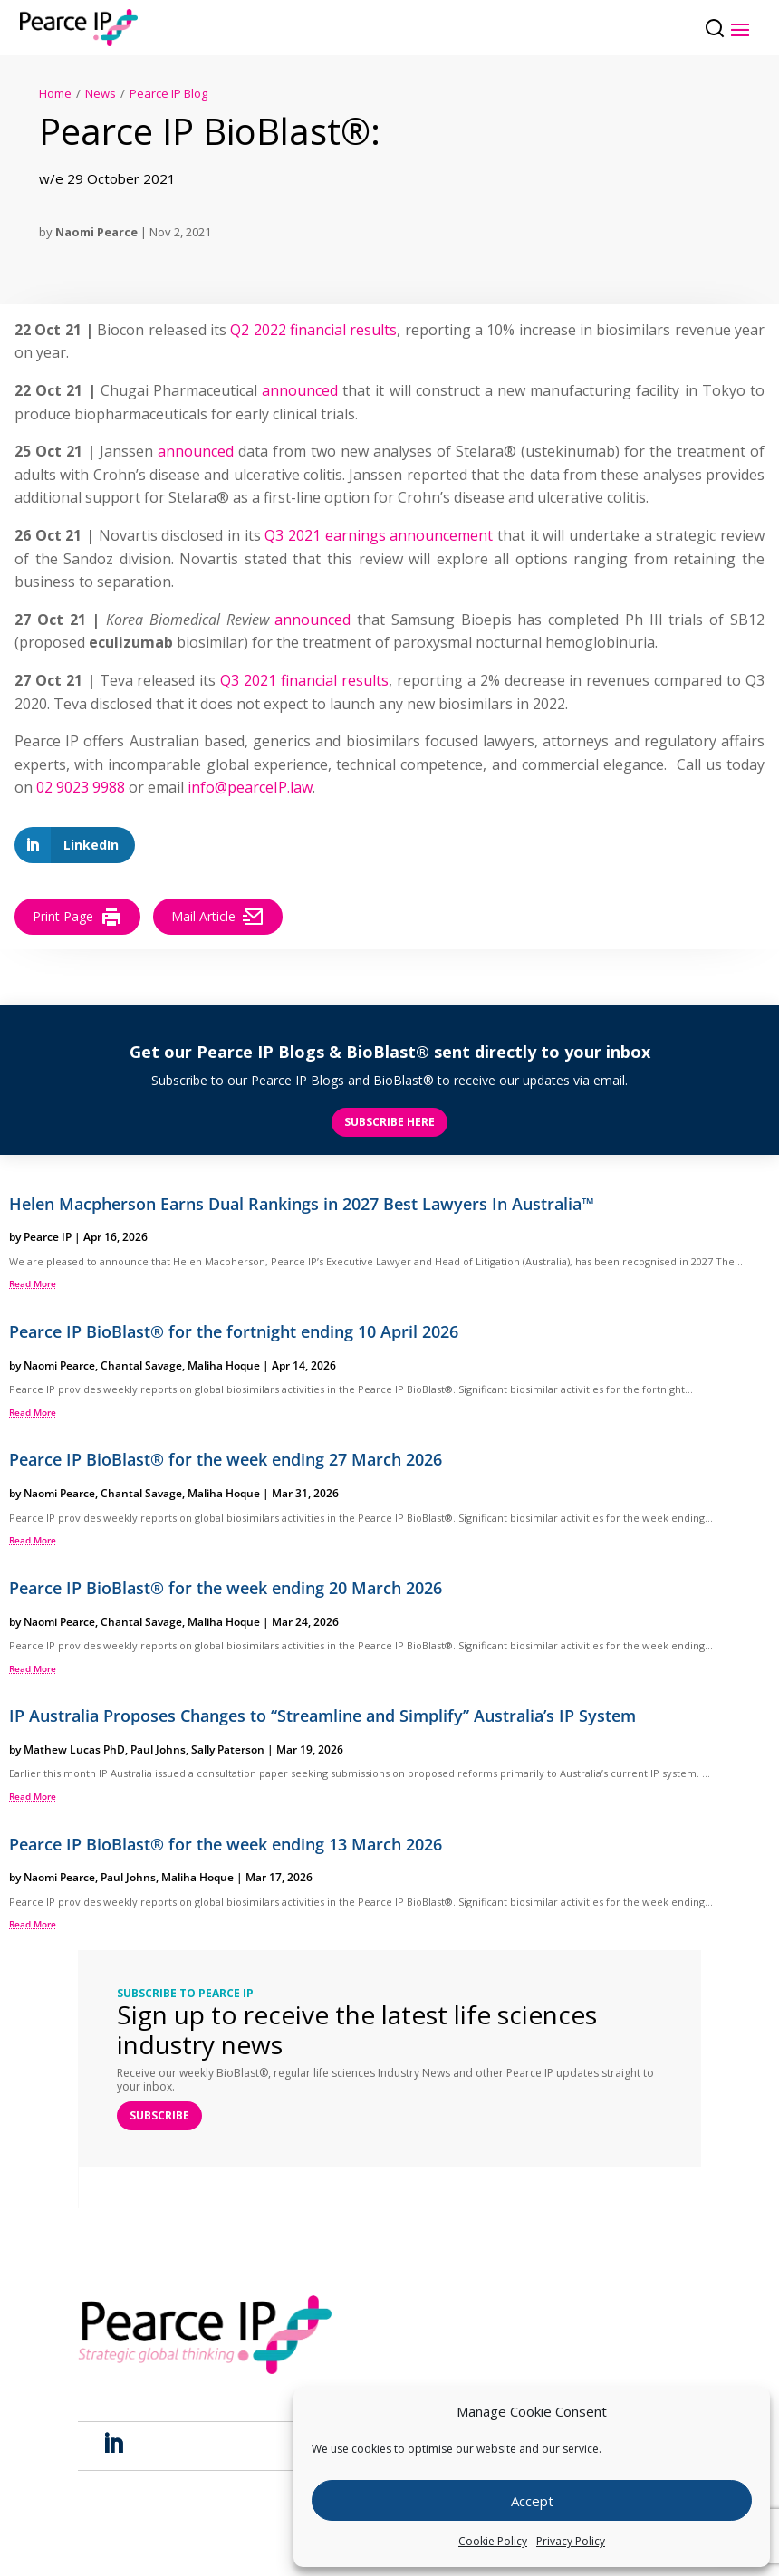  Describe the element at coordinates (55, 93) in the screenshot. I see `Home` at that location.